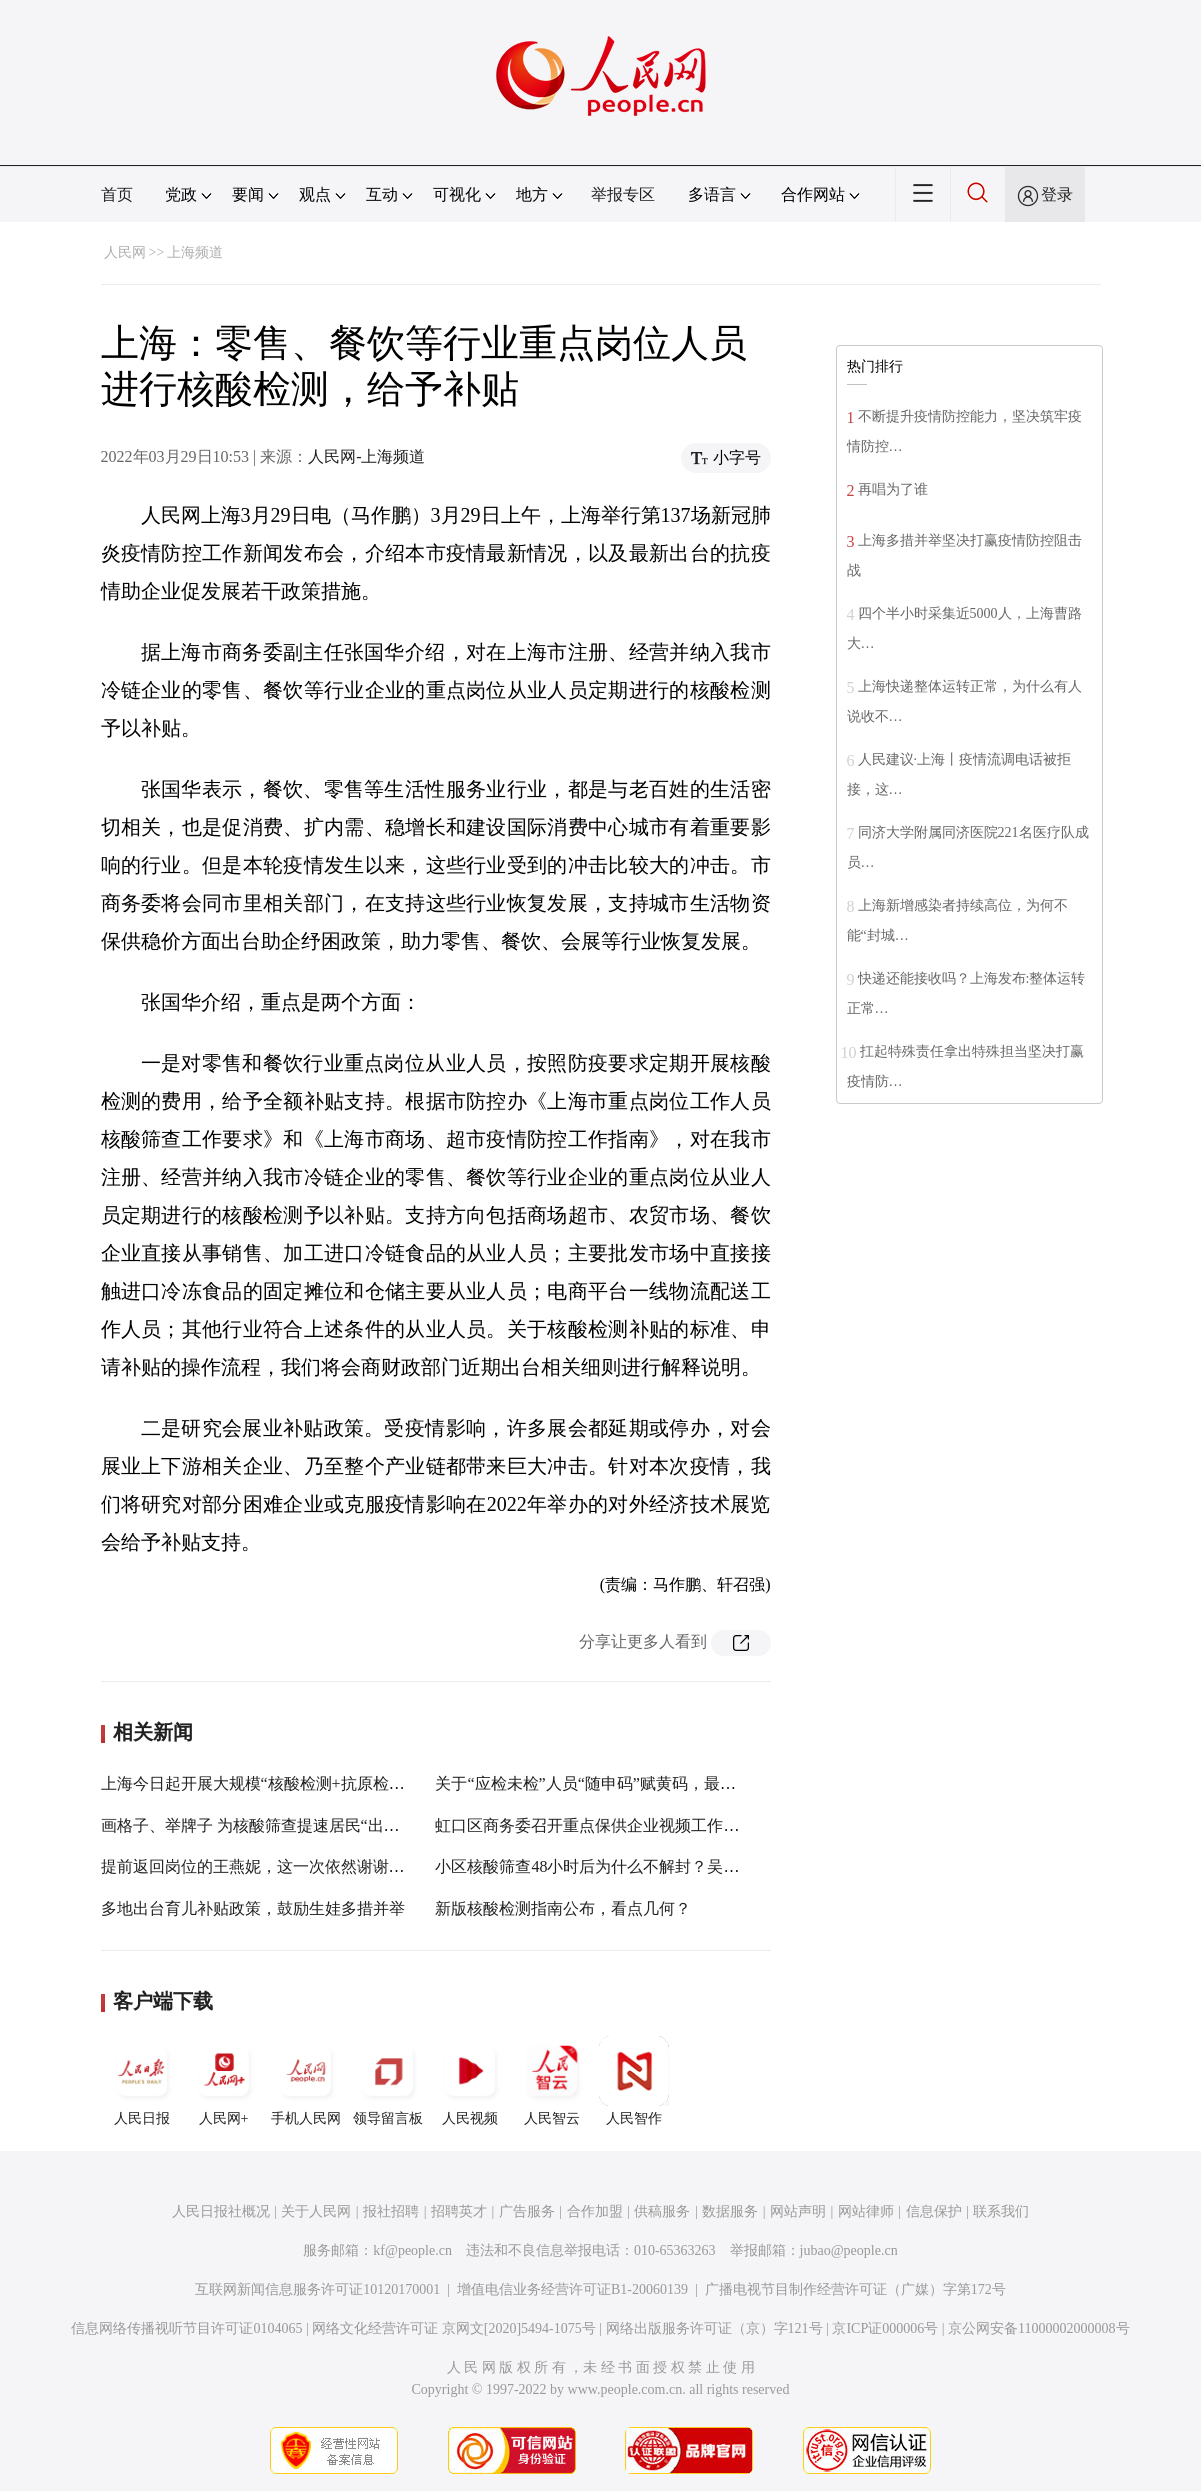 The width and height of the screenshot is (1201, 2491). Describe the element at coordinates (366, 456) in the screenshot. I see `人民网-上海频道` at that location.